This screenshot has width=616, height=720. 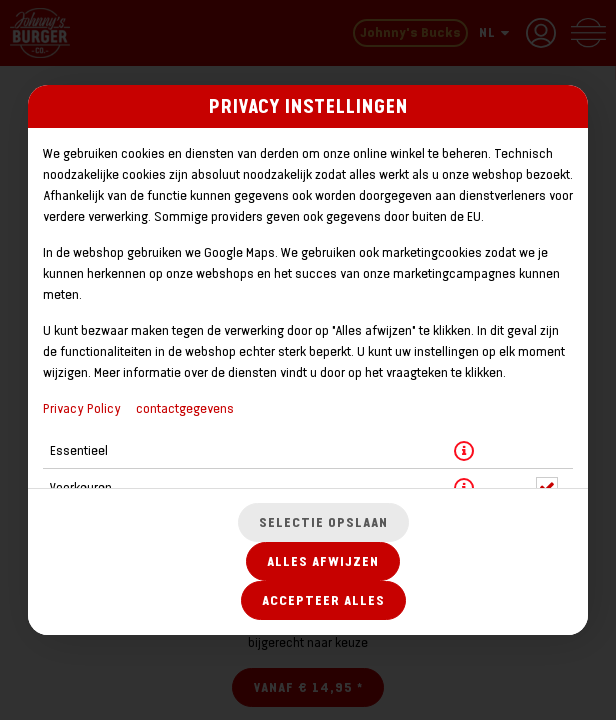 I want to click on Accepteer alles [Accepteer alle cookiecategorieën], so click(x=323, y=600).